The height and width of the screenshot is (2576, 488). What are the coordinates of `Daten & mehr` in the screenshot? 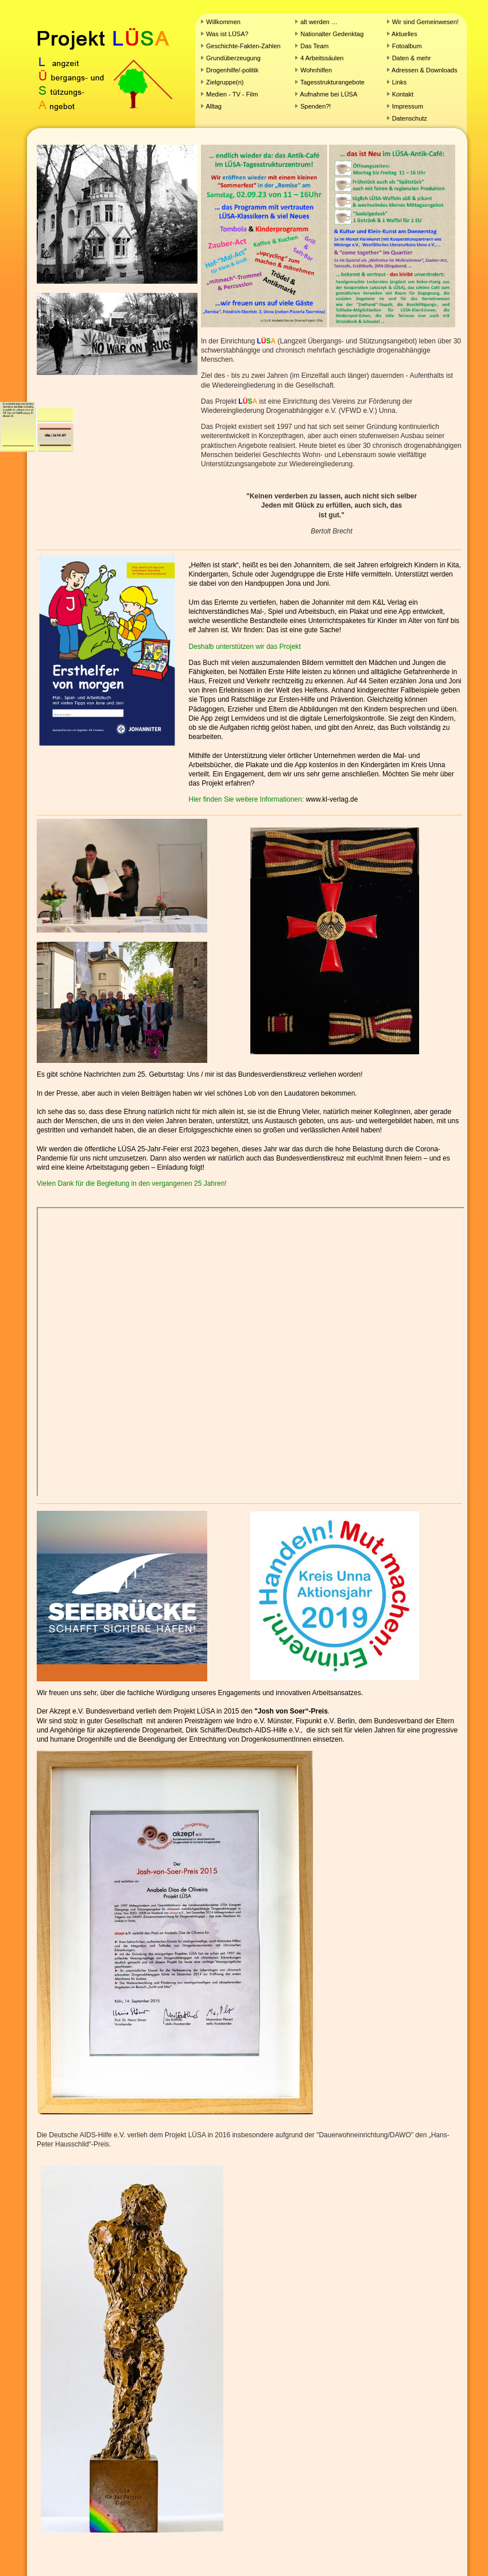 It's located at (411, 58).